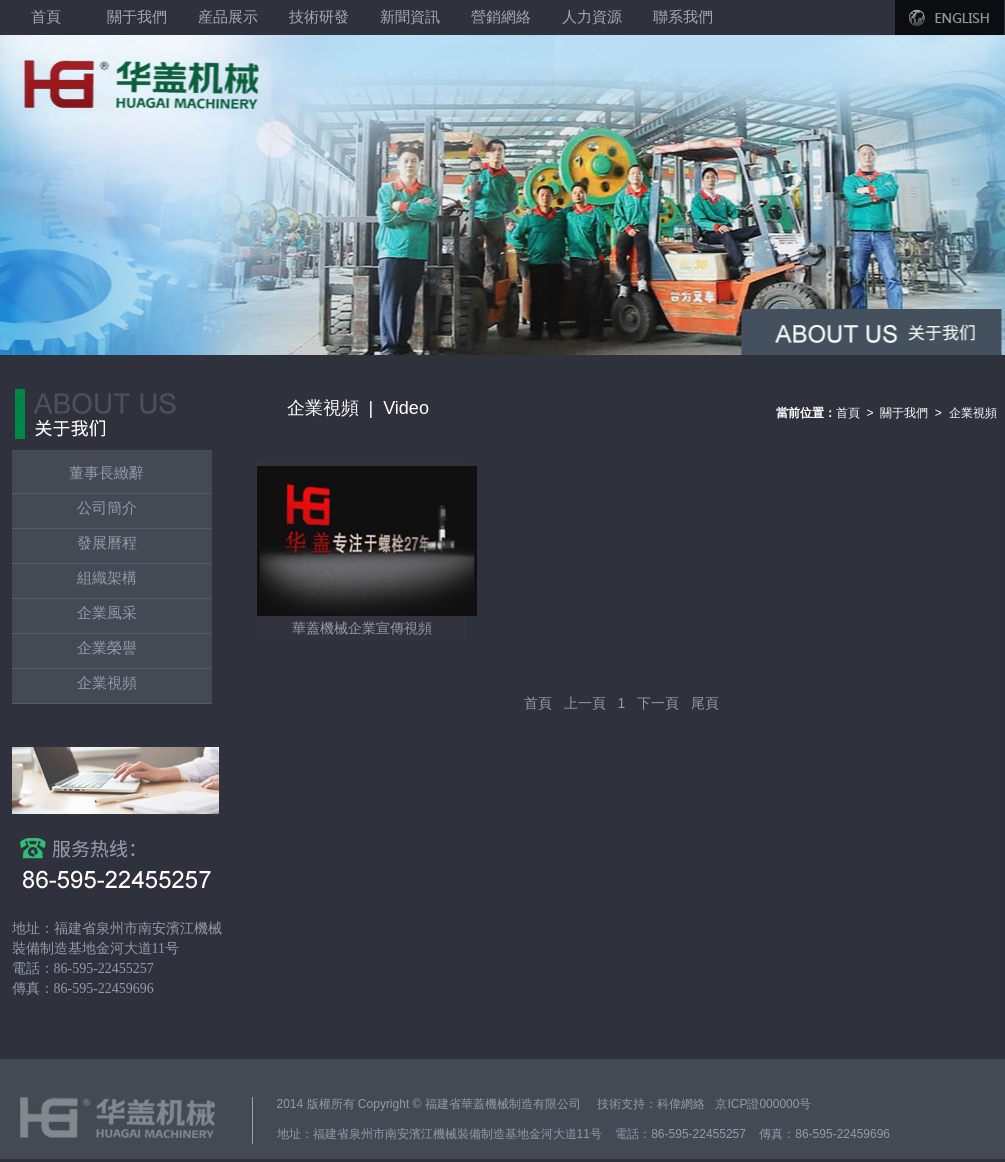 This screenshot has width=1005, height=1162. I want to click on 關于我們, so click(137, 17).